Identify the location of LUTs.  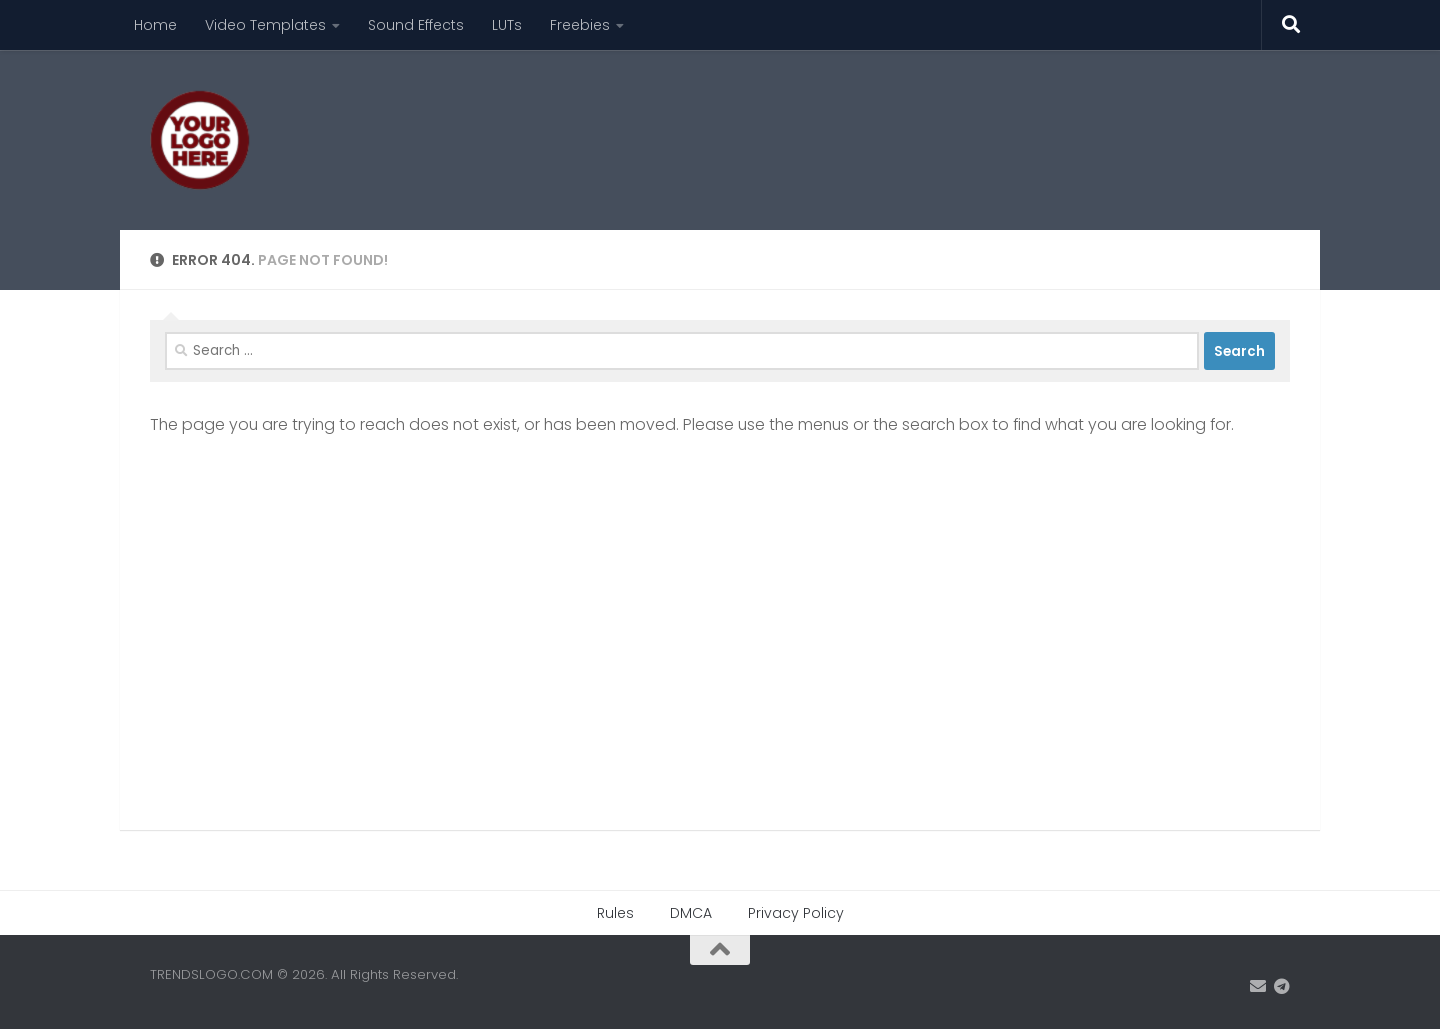
(507, 25).